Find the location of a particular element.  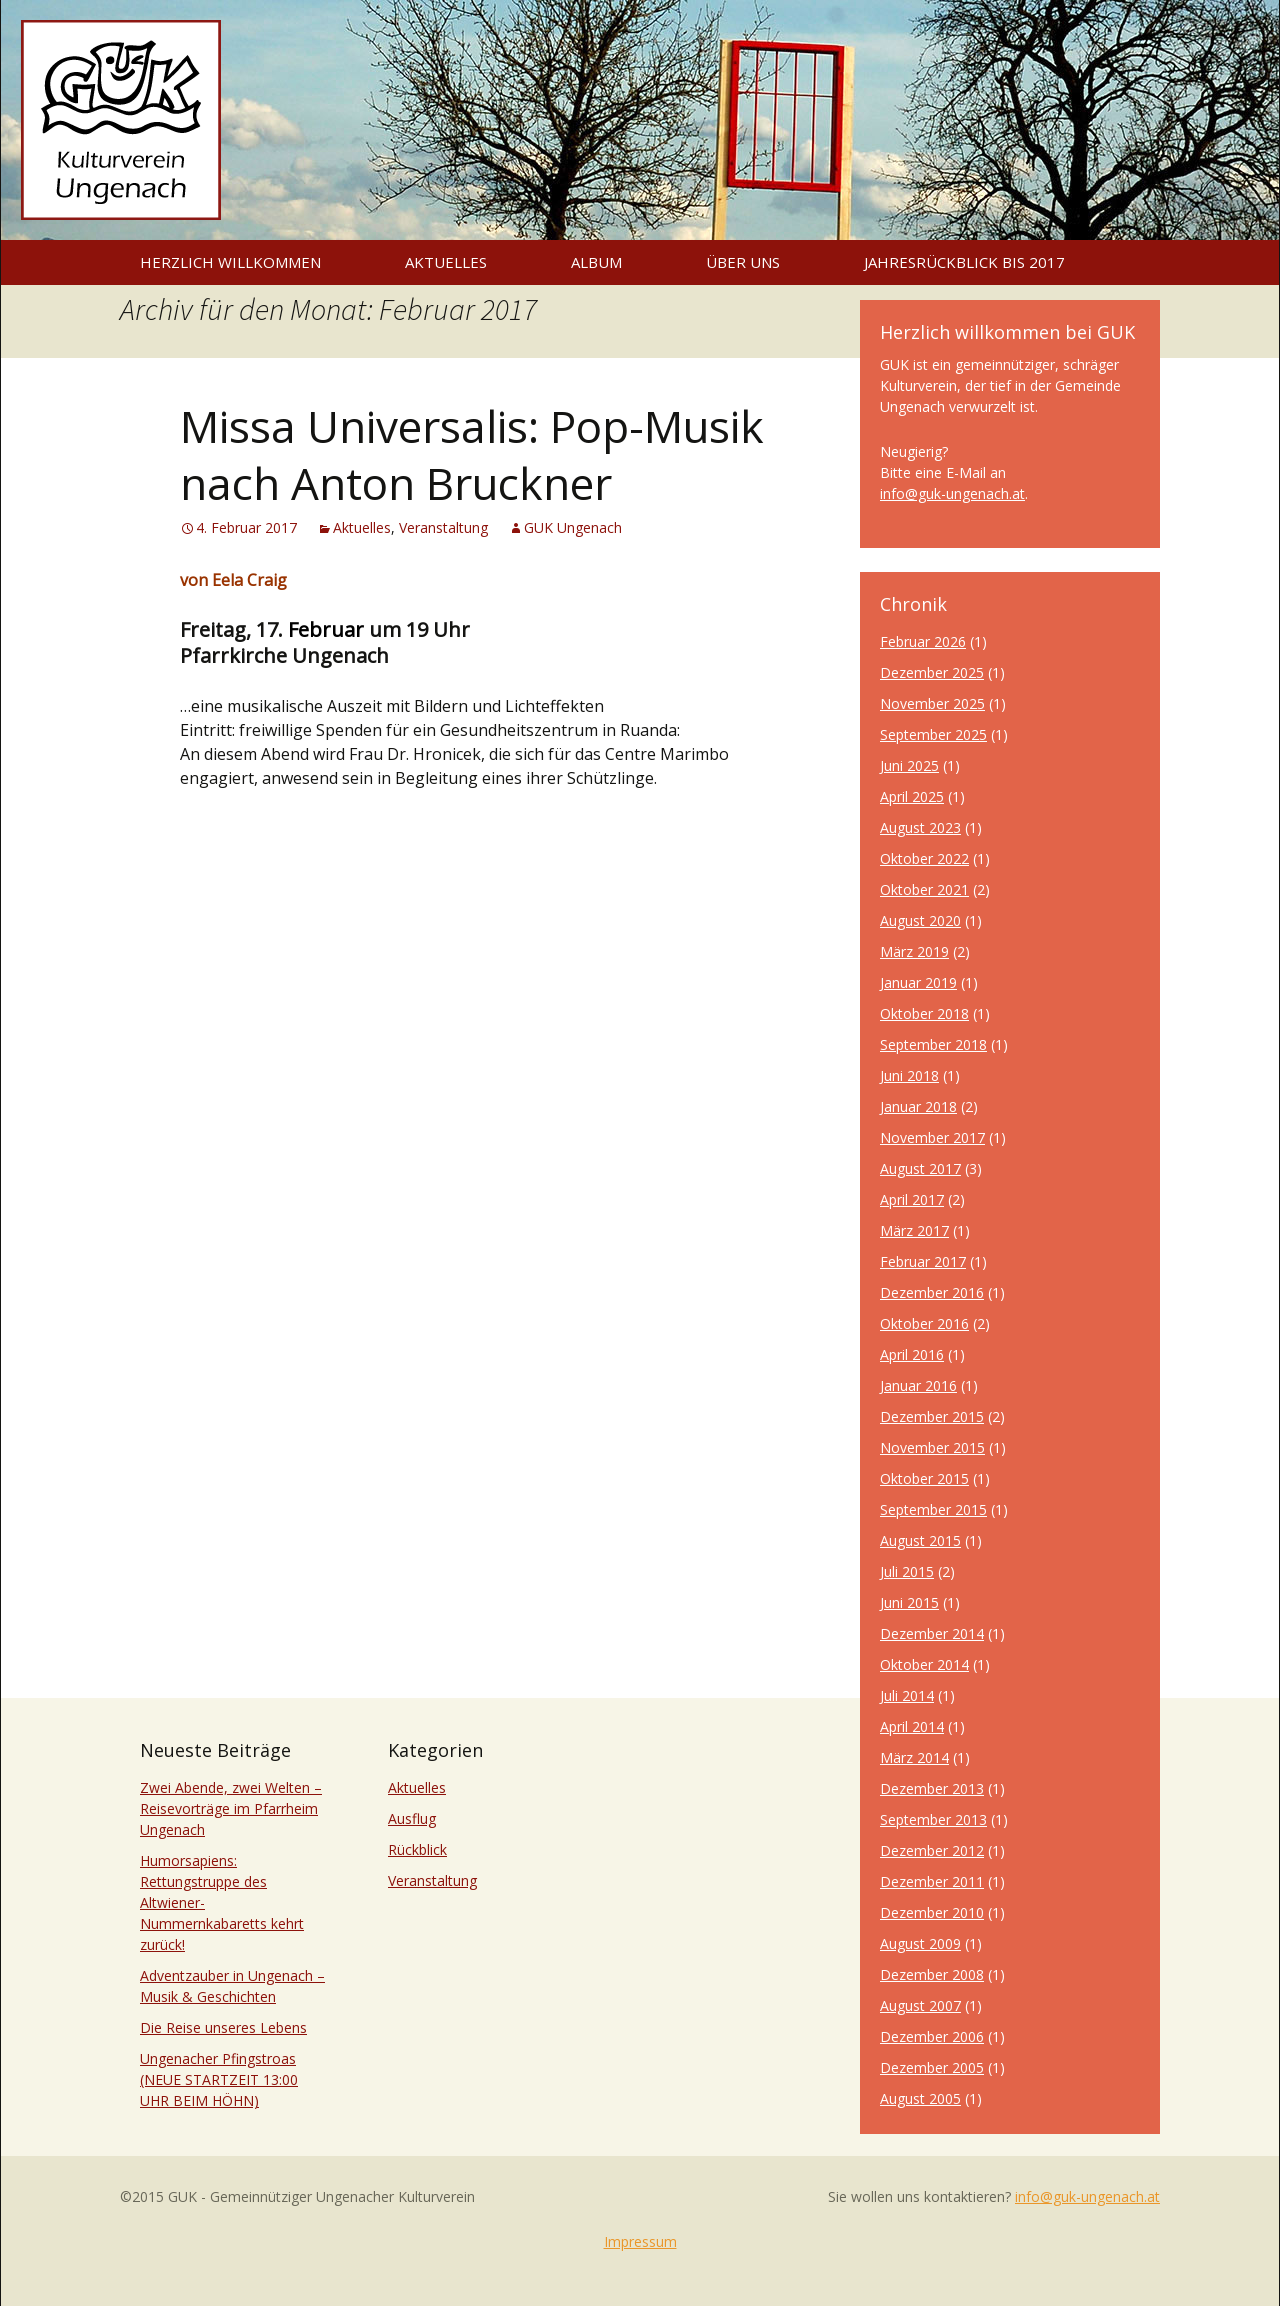

Januar 2018 is located at coordinates (918, 1106).